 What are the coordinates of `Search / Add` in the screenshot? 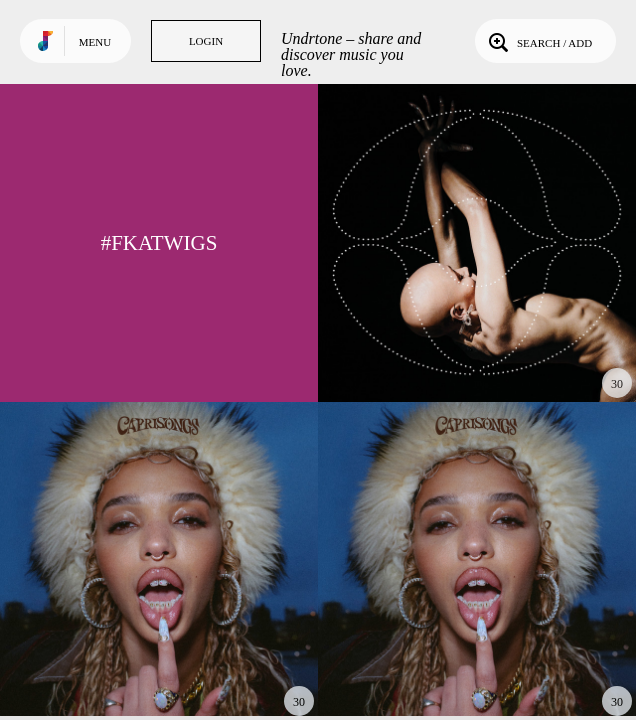 It's located at (538, 41).